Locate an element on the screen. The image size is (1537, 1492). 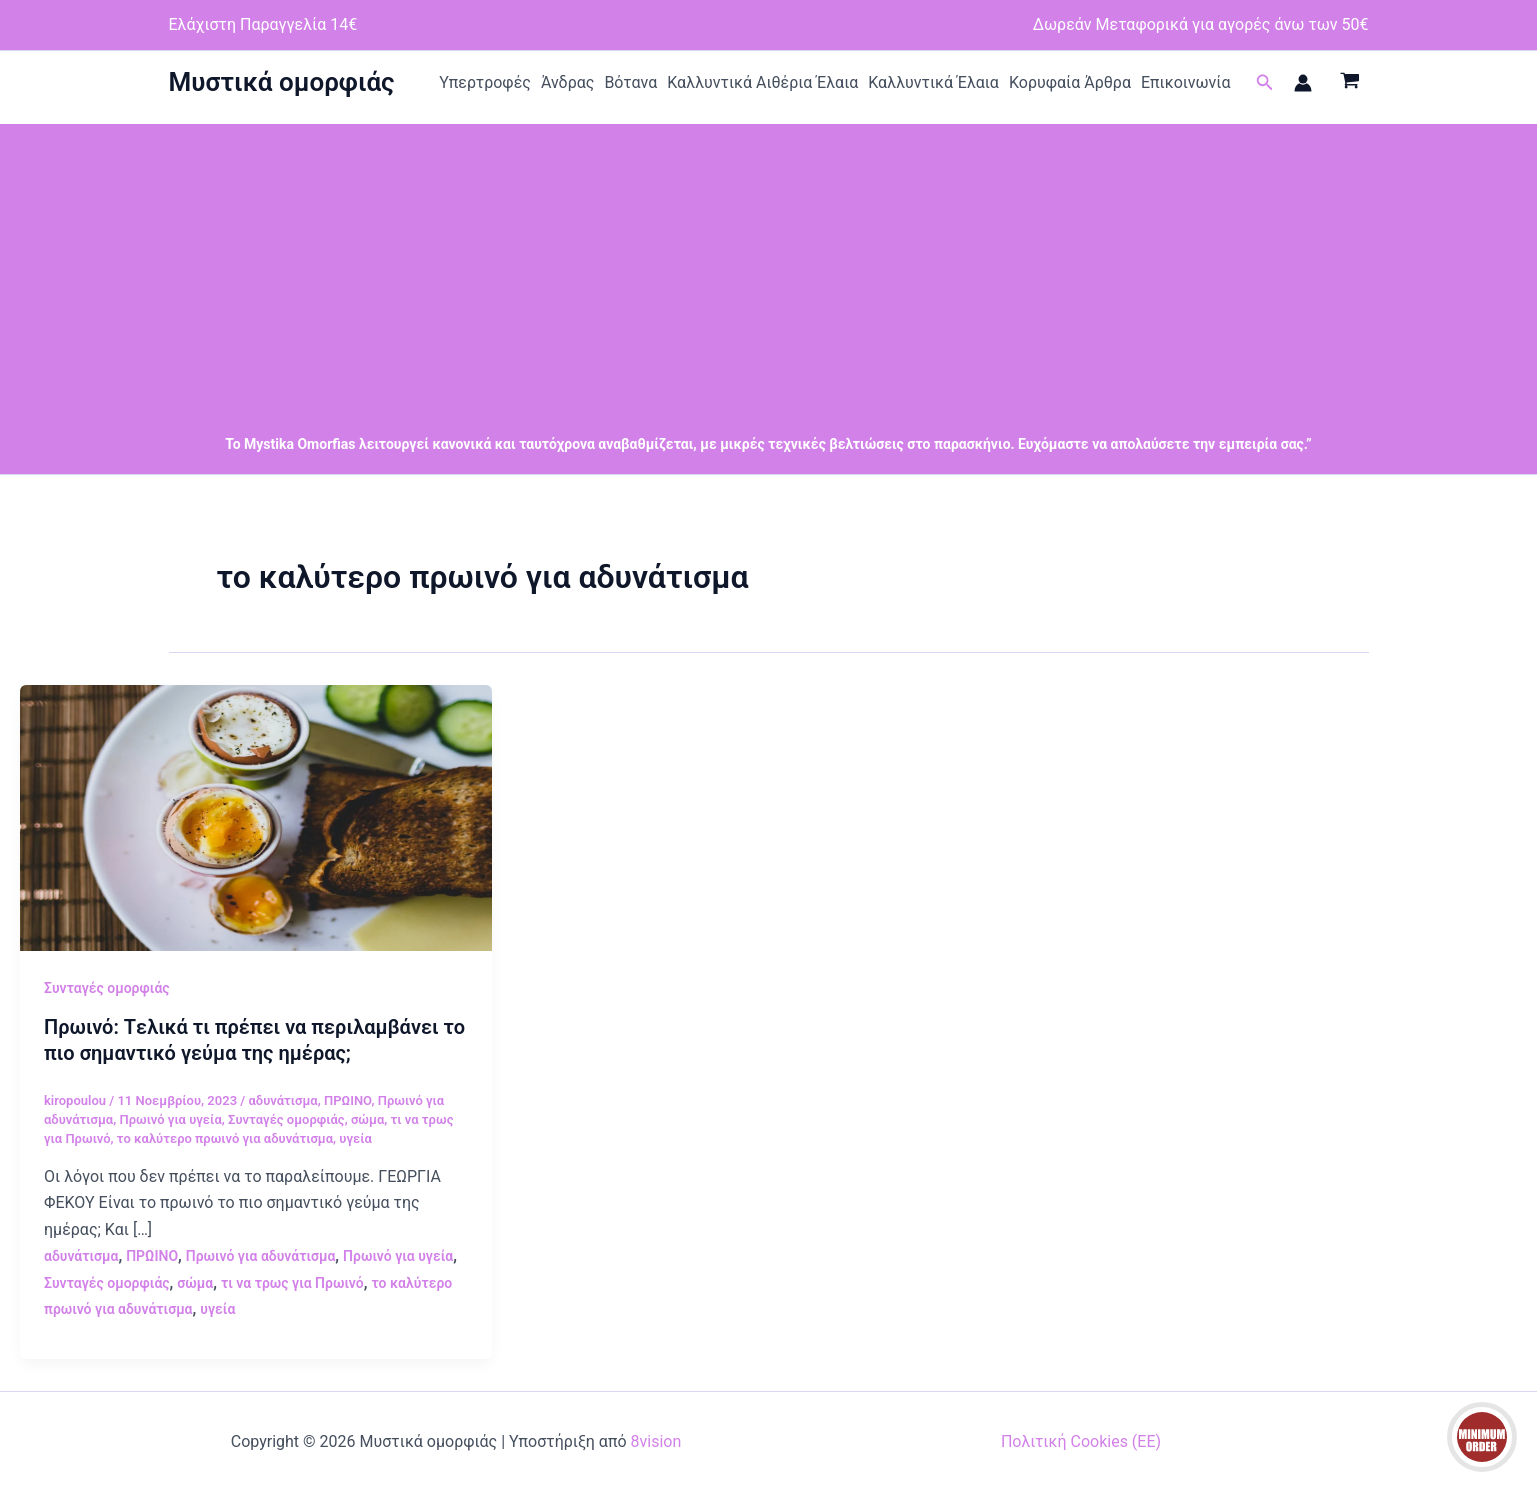
το καλύτερο πρωινό για αδυνάτισμα is located at coordinates (225, 1138).